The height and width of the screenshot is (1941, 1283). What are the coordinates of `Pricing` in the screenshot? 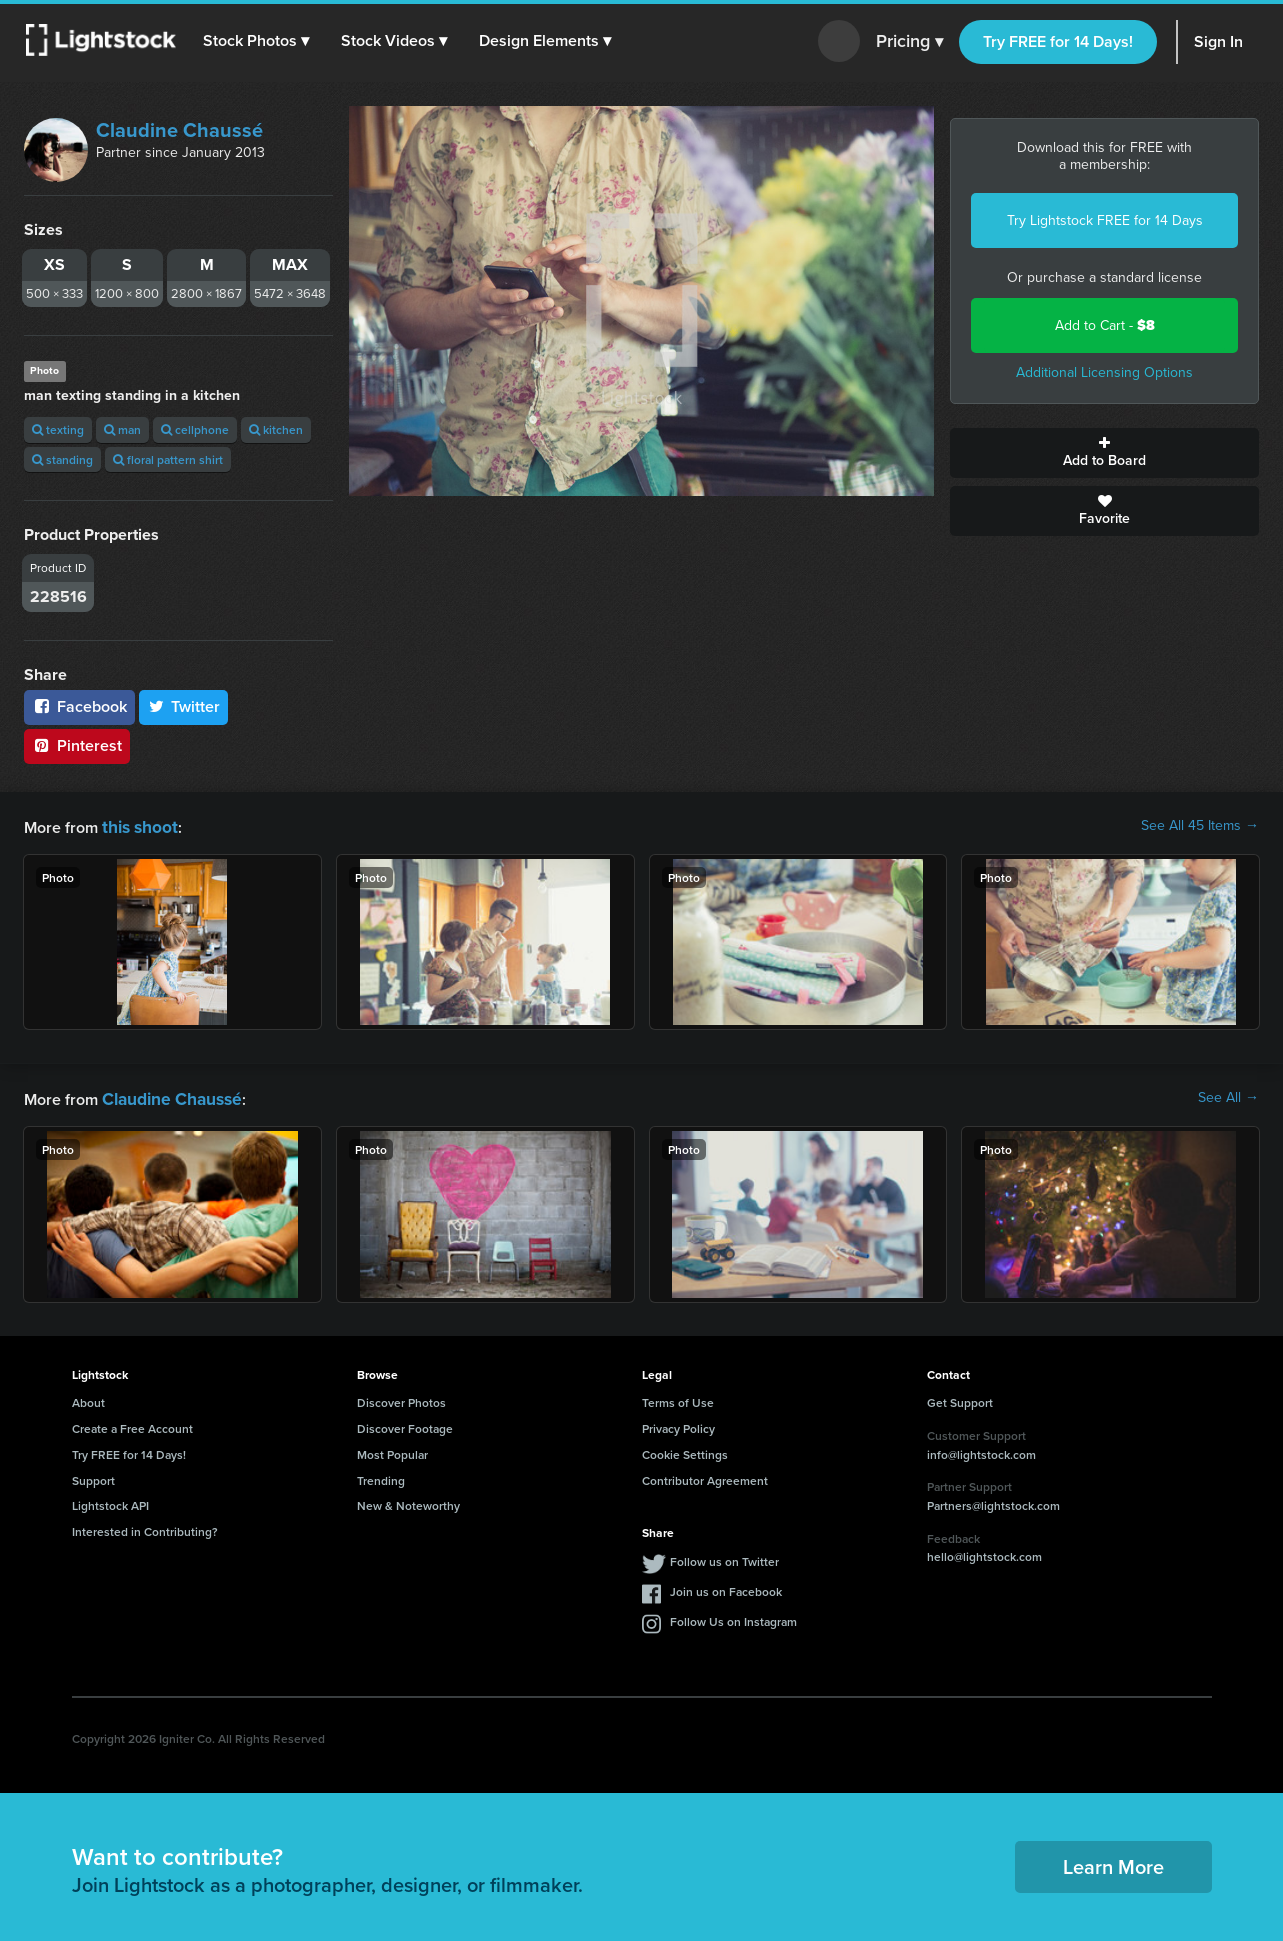 It's located at (909, 42).